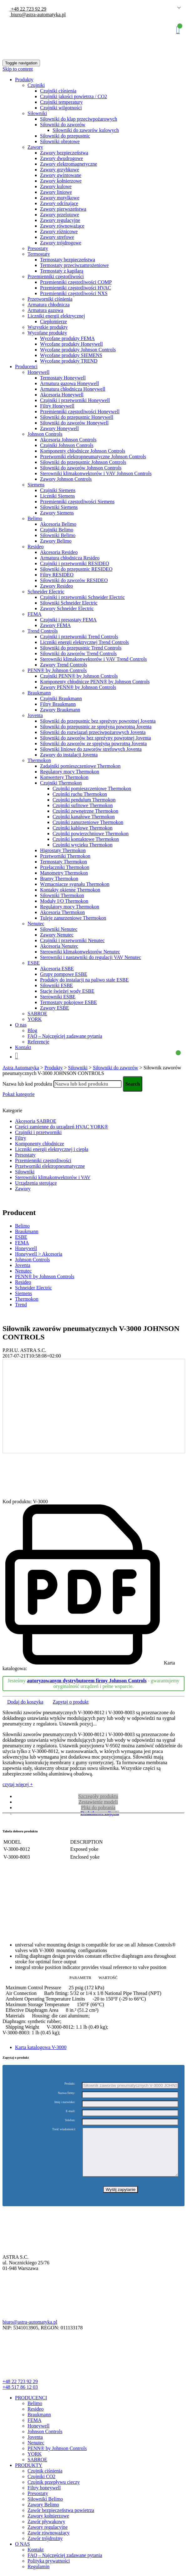  What do you see at coordinates (55, 625) in the screenshot?
I see `Zawory FEMA` at bounding box center [55, 625].